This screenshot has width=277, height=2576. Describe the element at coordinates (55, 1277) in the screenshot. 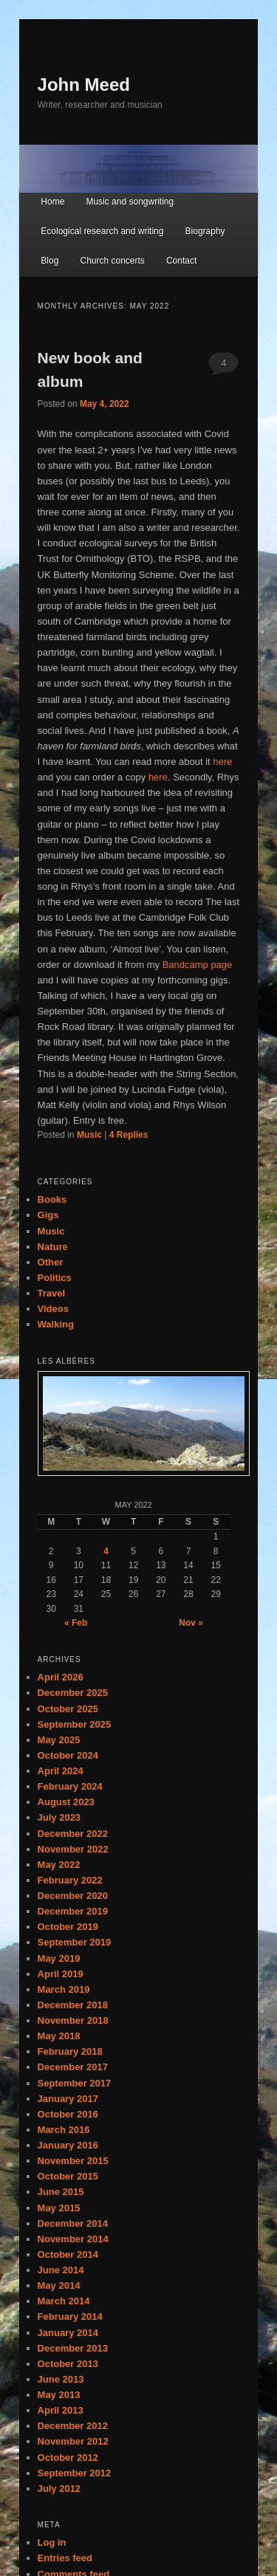

I see `Politics` at that location.